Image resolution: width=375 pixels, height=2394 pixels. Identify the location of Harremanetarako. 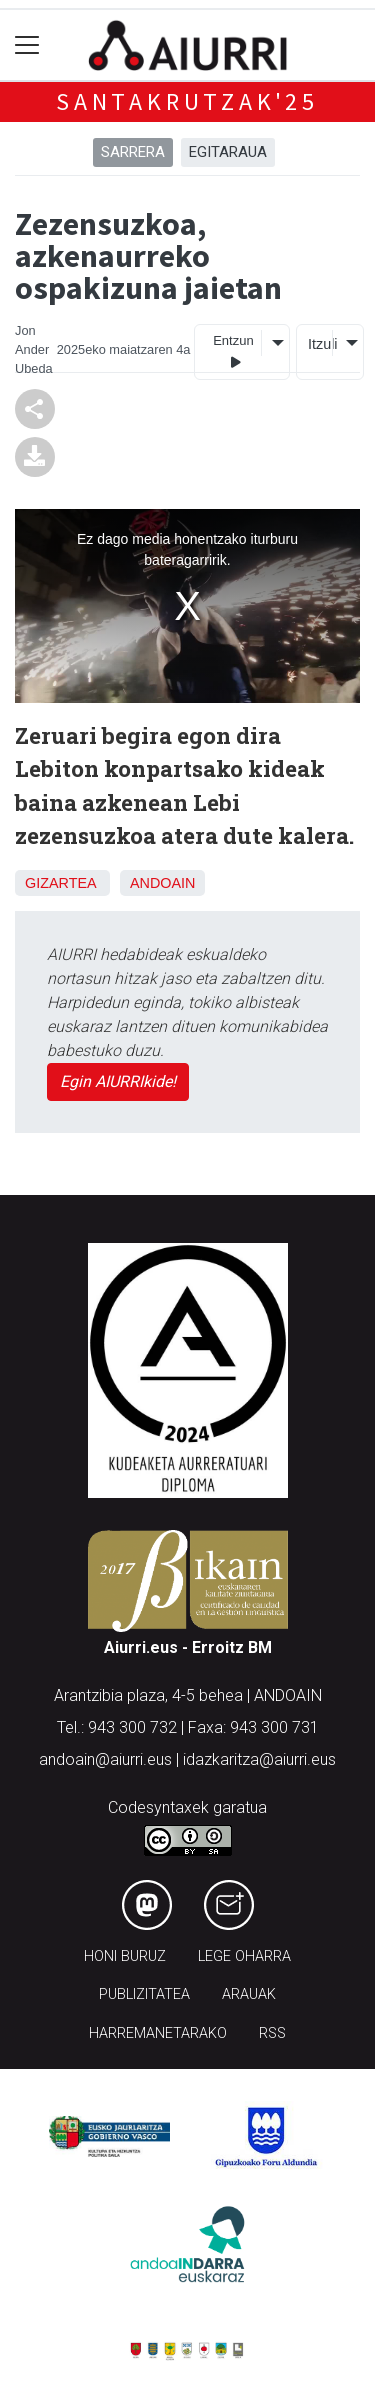
(158, 2033).